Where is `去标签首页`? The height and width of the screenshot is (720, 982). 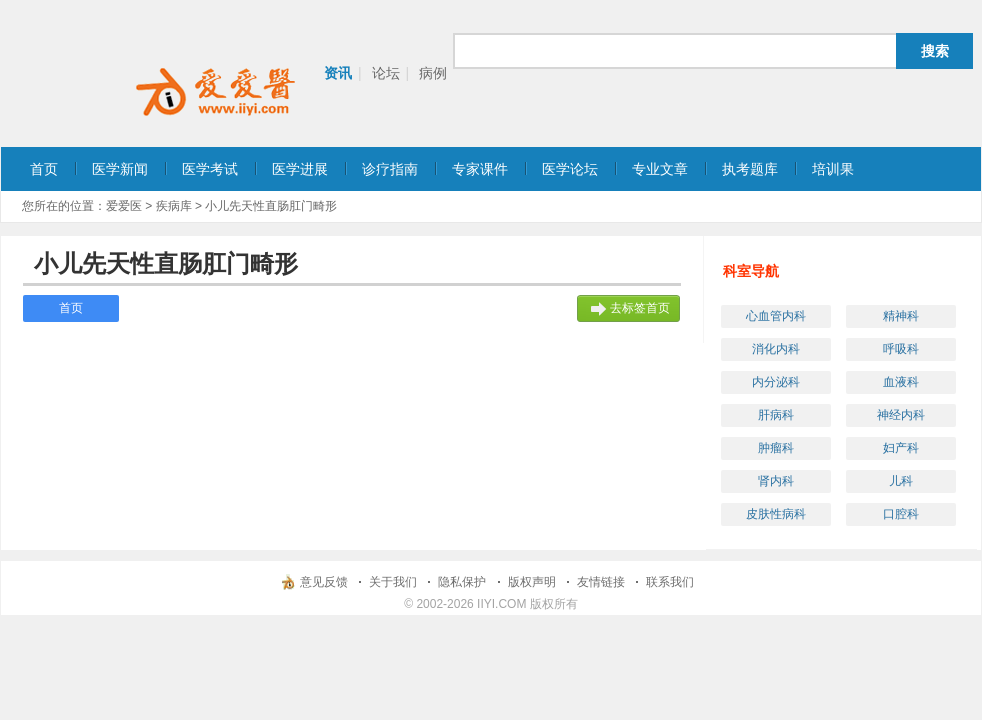
去标签首页 is located at coordinates (640, 308).